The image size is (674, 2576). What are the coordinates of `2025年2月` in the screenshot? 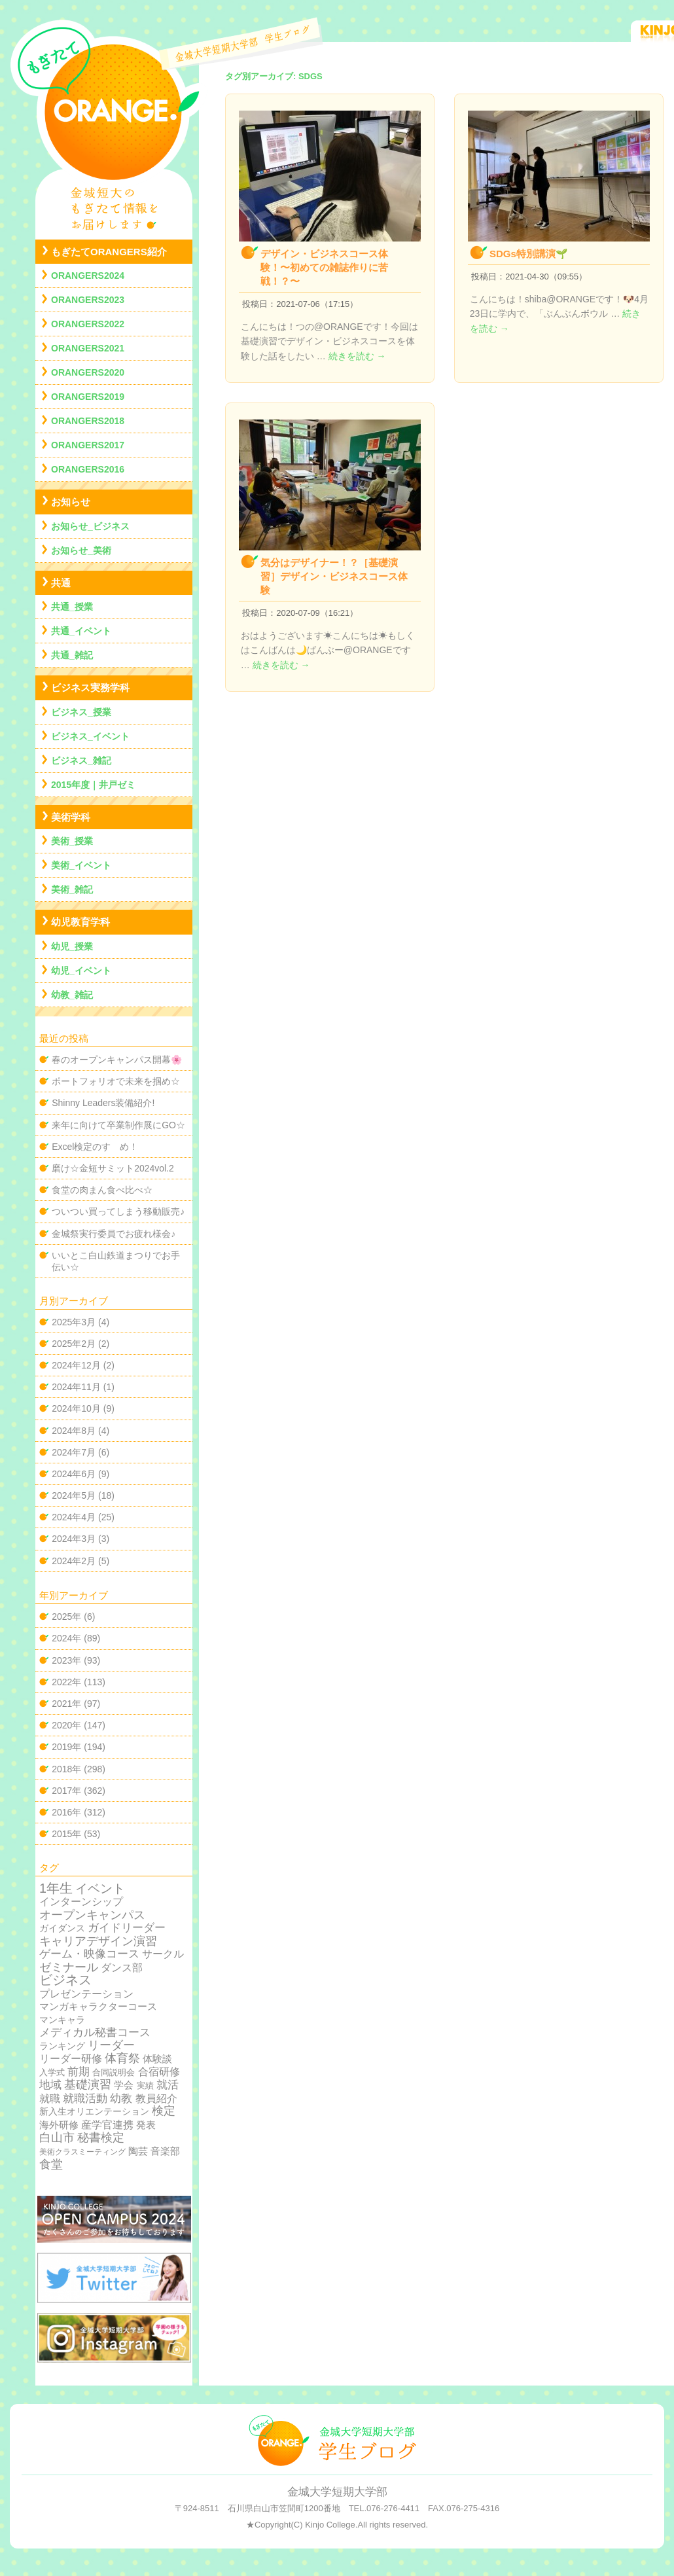 It's located at (74, 1343).